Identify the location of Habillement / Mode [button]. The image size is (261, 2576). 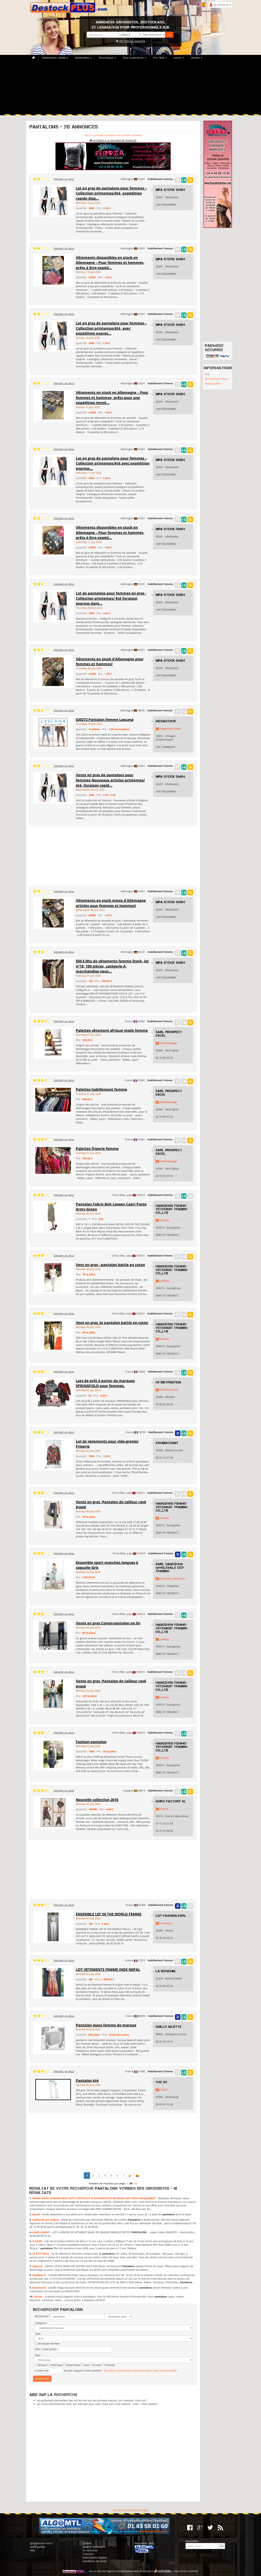
(55, 57).